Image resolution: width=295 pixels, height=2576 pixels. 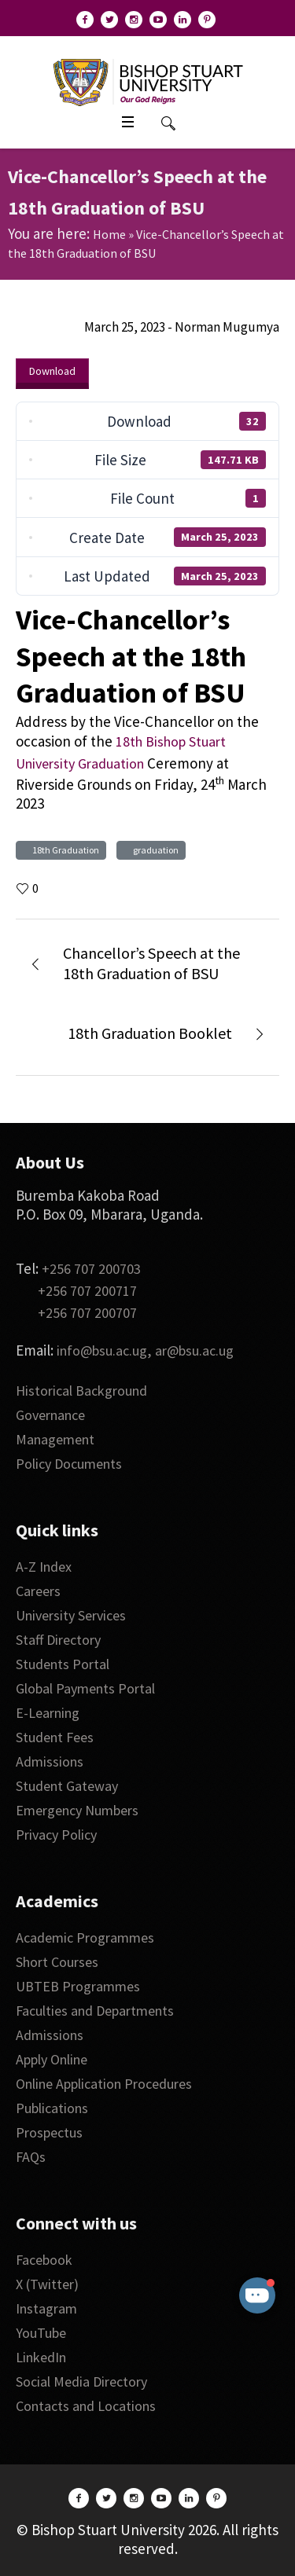 I want to click on Students Portal, so click(x=62, y=1664).